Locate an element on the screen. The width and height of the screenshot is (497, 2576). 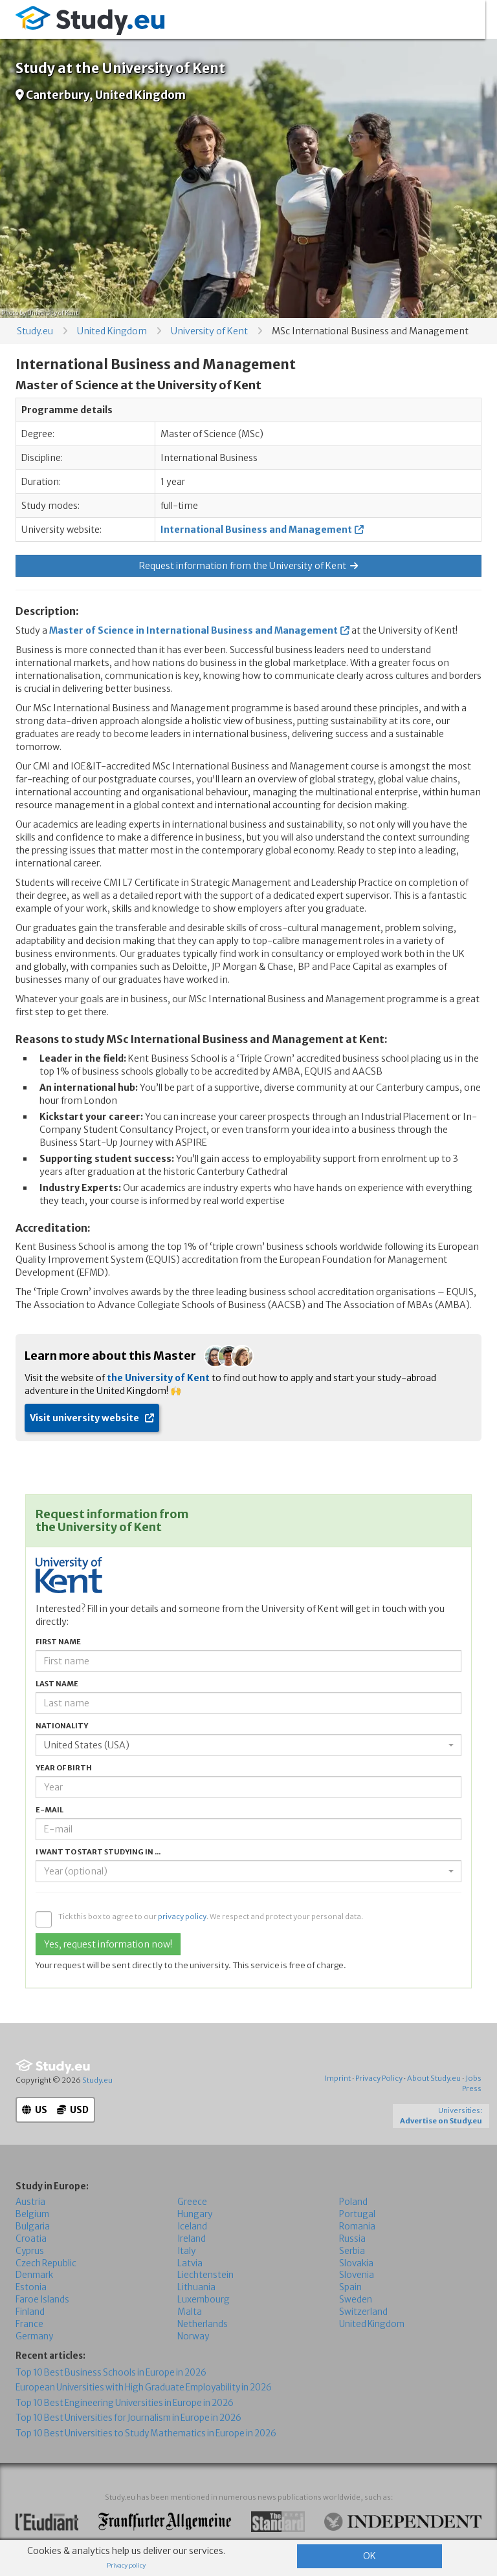
[textbox] is located at coordinates (244, 1871).